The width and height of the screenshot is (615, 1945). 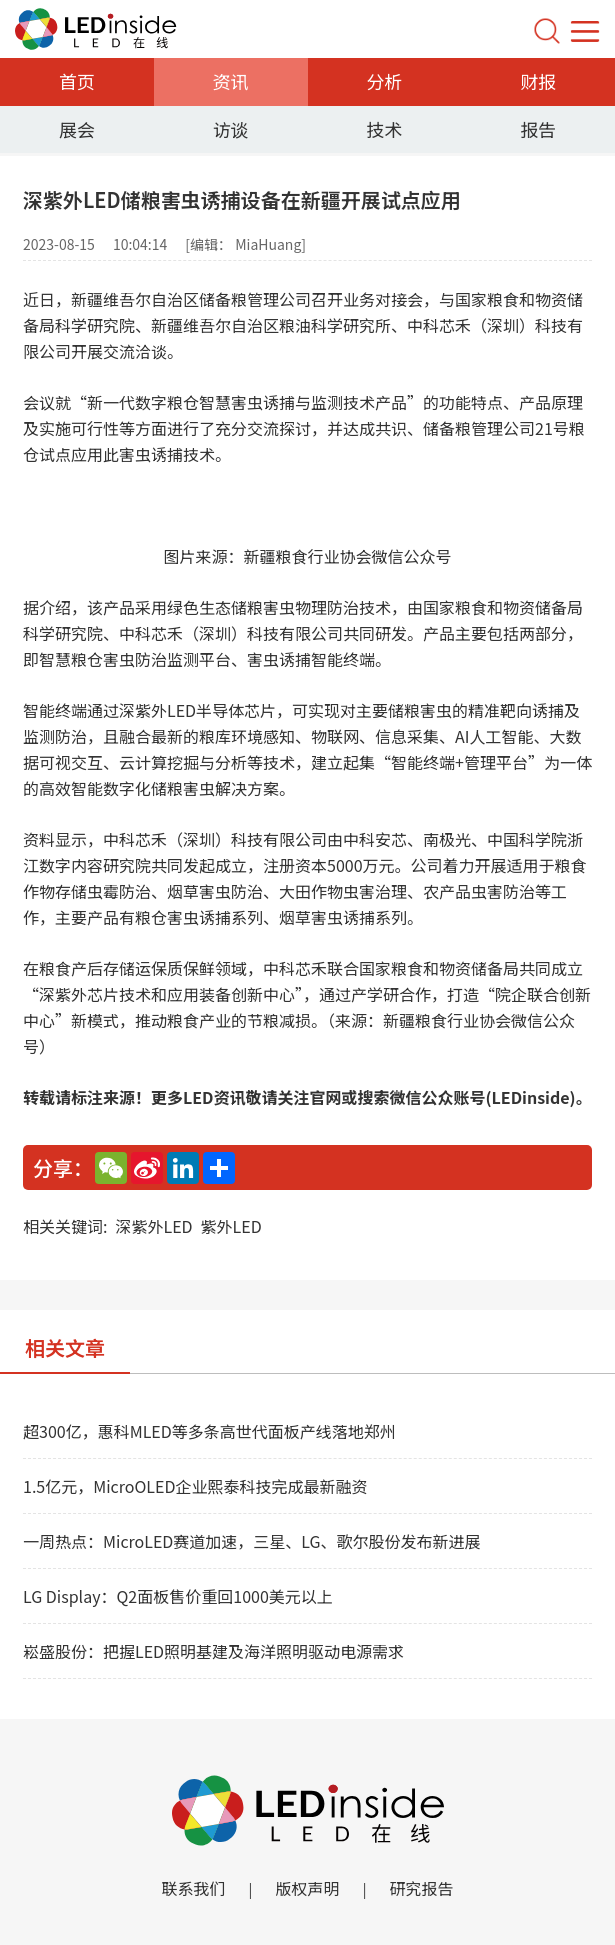 I want to click on 首页, so click(x=77, y=81).